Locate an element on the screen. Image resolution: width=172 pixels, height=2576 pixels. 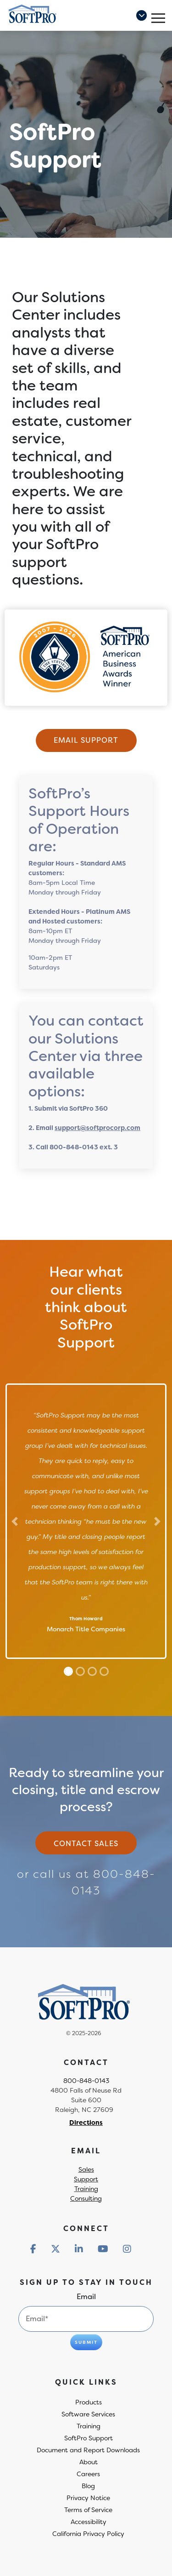
Blog is located at coordinates (88, 2486).